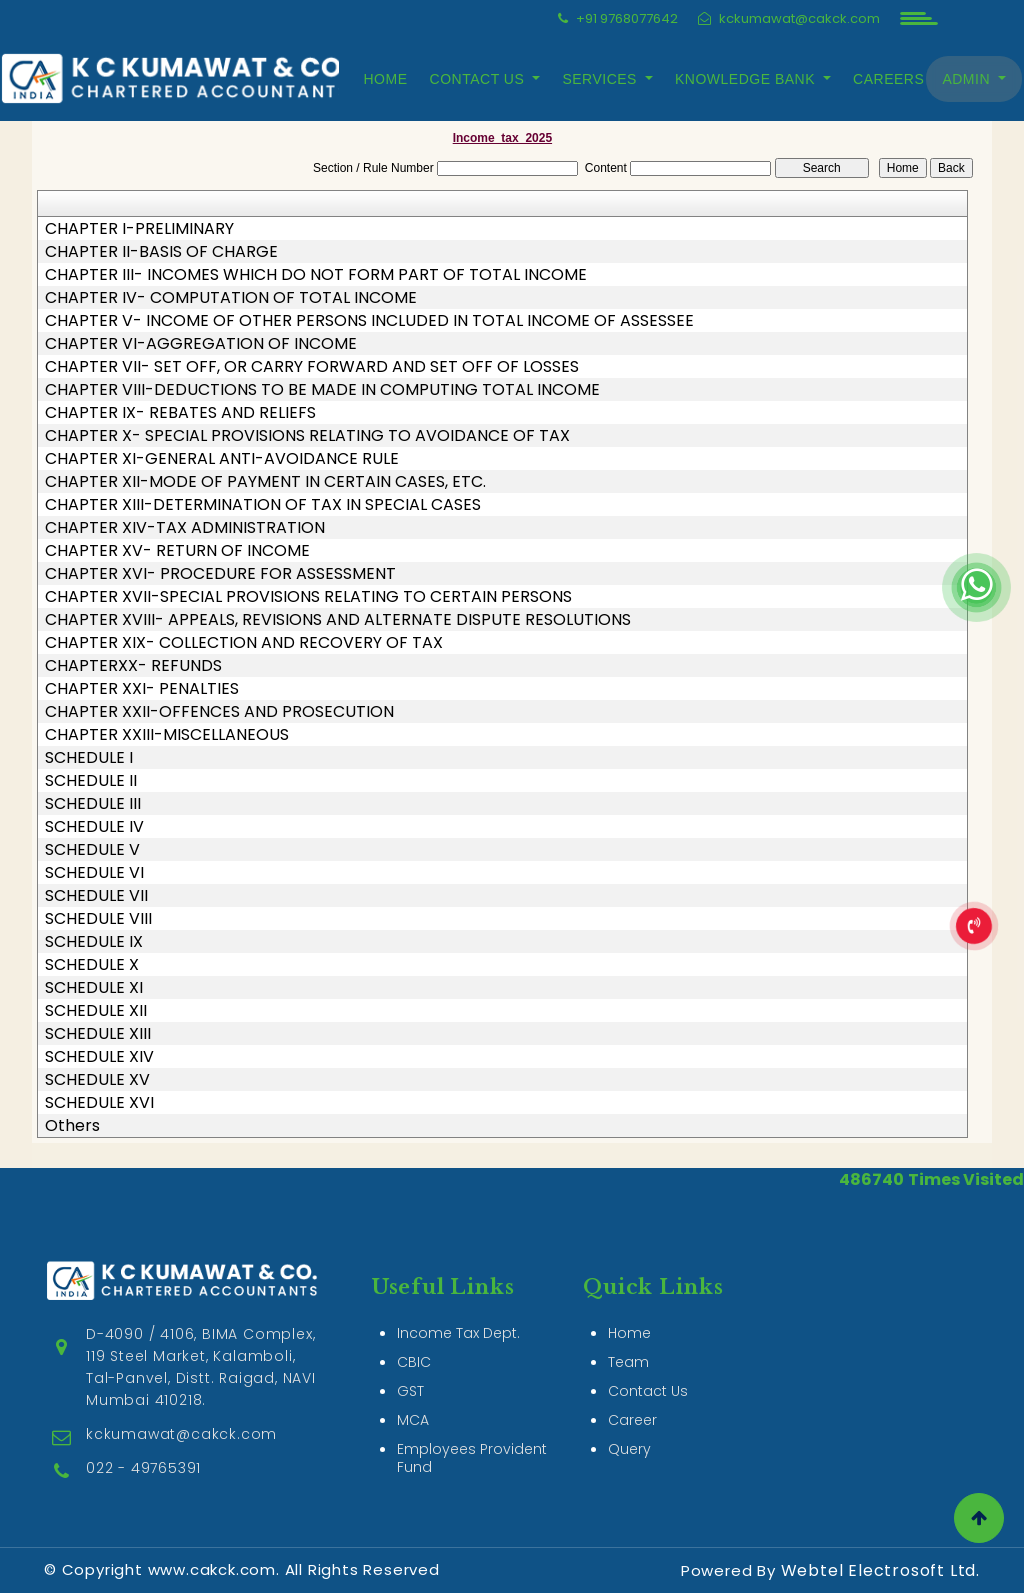 This screenshot has height=1593, width=1024. What do you see at coordinates (133, 666) in the screenshot?
I see `CHAPTERXX- REFUNDS` at bounding box center [133, 666].